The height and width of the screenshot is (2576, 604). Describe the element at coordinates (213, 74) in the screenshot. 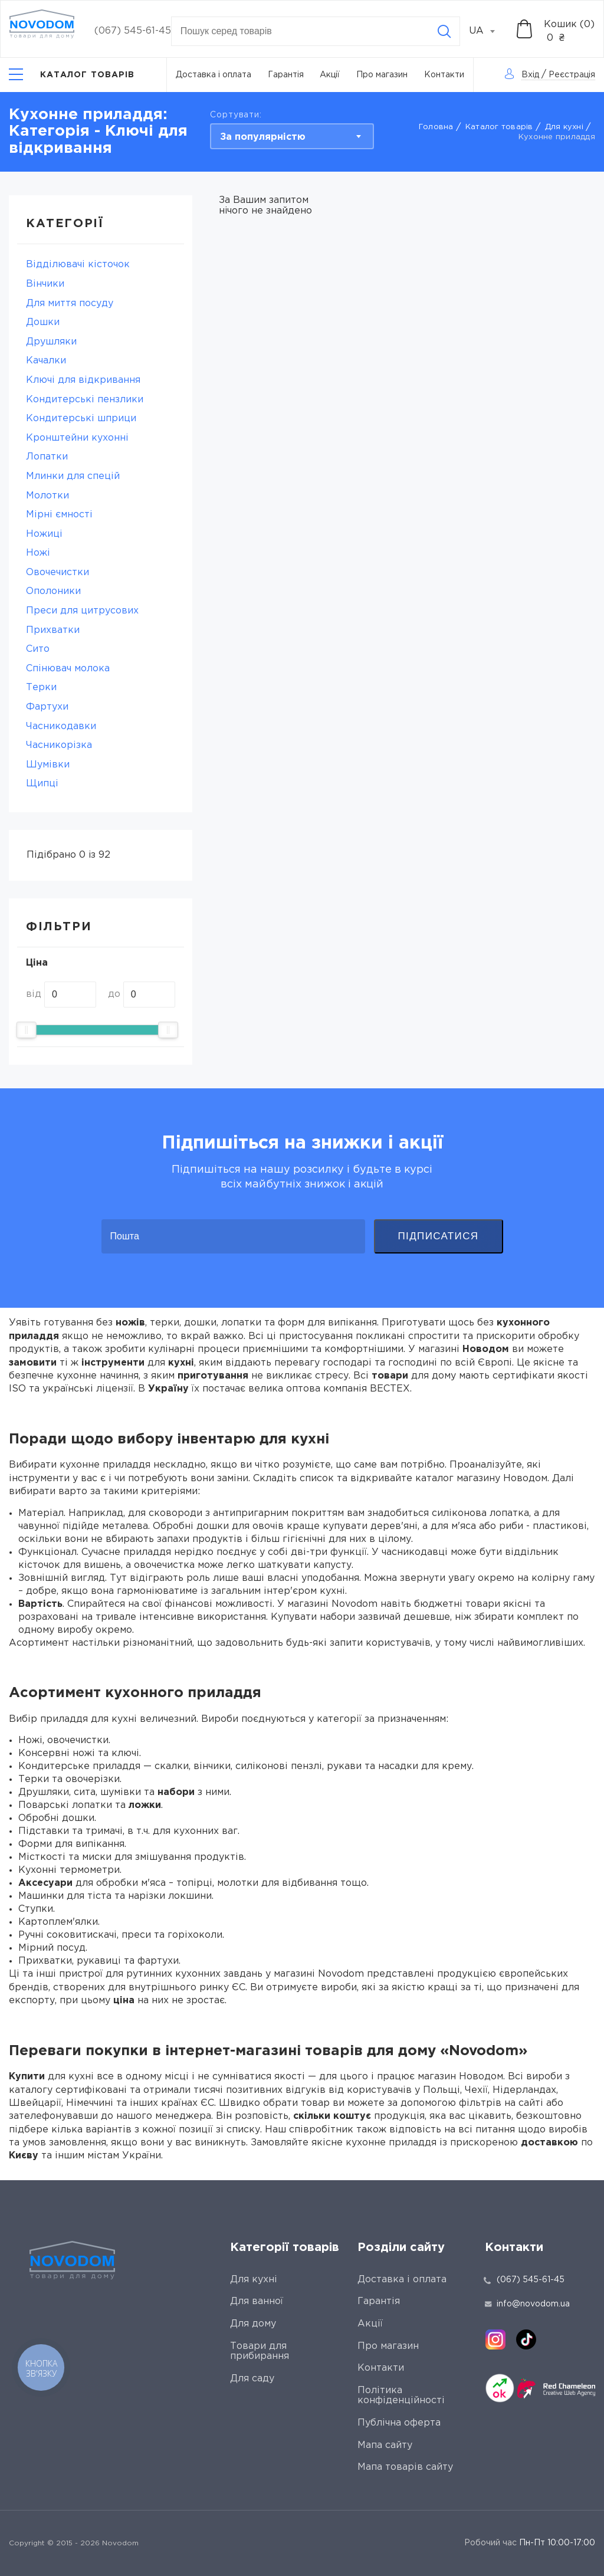

I see `Доставка і оплата` at that location.